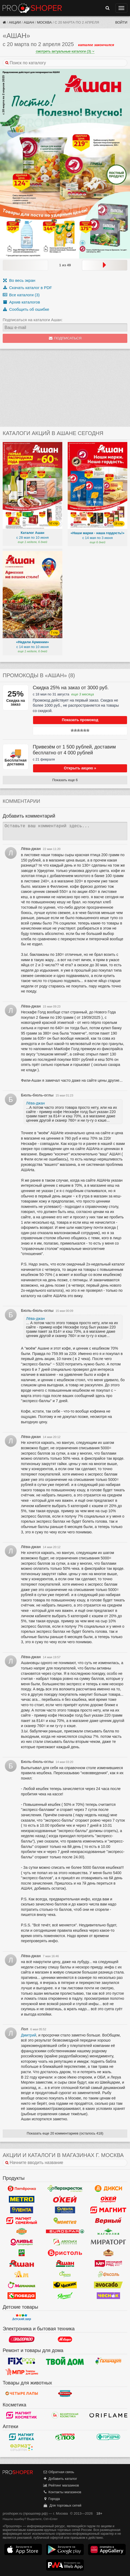 Image resolution: width=130 pixels, height=2576 pixels. What do you see at coordinates (108, 2253) in the screenshot?
I see `Рублевский` at bounding box center [108, 2253].